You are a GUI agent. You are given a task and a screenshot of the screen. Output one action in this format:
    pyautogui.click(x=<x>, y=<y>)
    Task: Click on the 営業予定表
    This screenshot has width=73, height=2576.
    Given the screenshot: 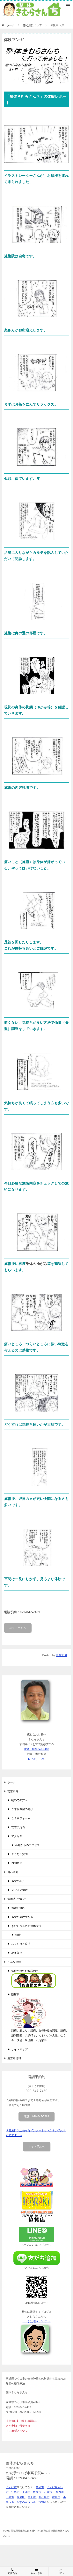 What is the action you would take?
    pyautogui.click(x=18, y=1827)
    